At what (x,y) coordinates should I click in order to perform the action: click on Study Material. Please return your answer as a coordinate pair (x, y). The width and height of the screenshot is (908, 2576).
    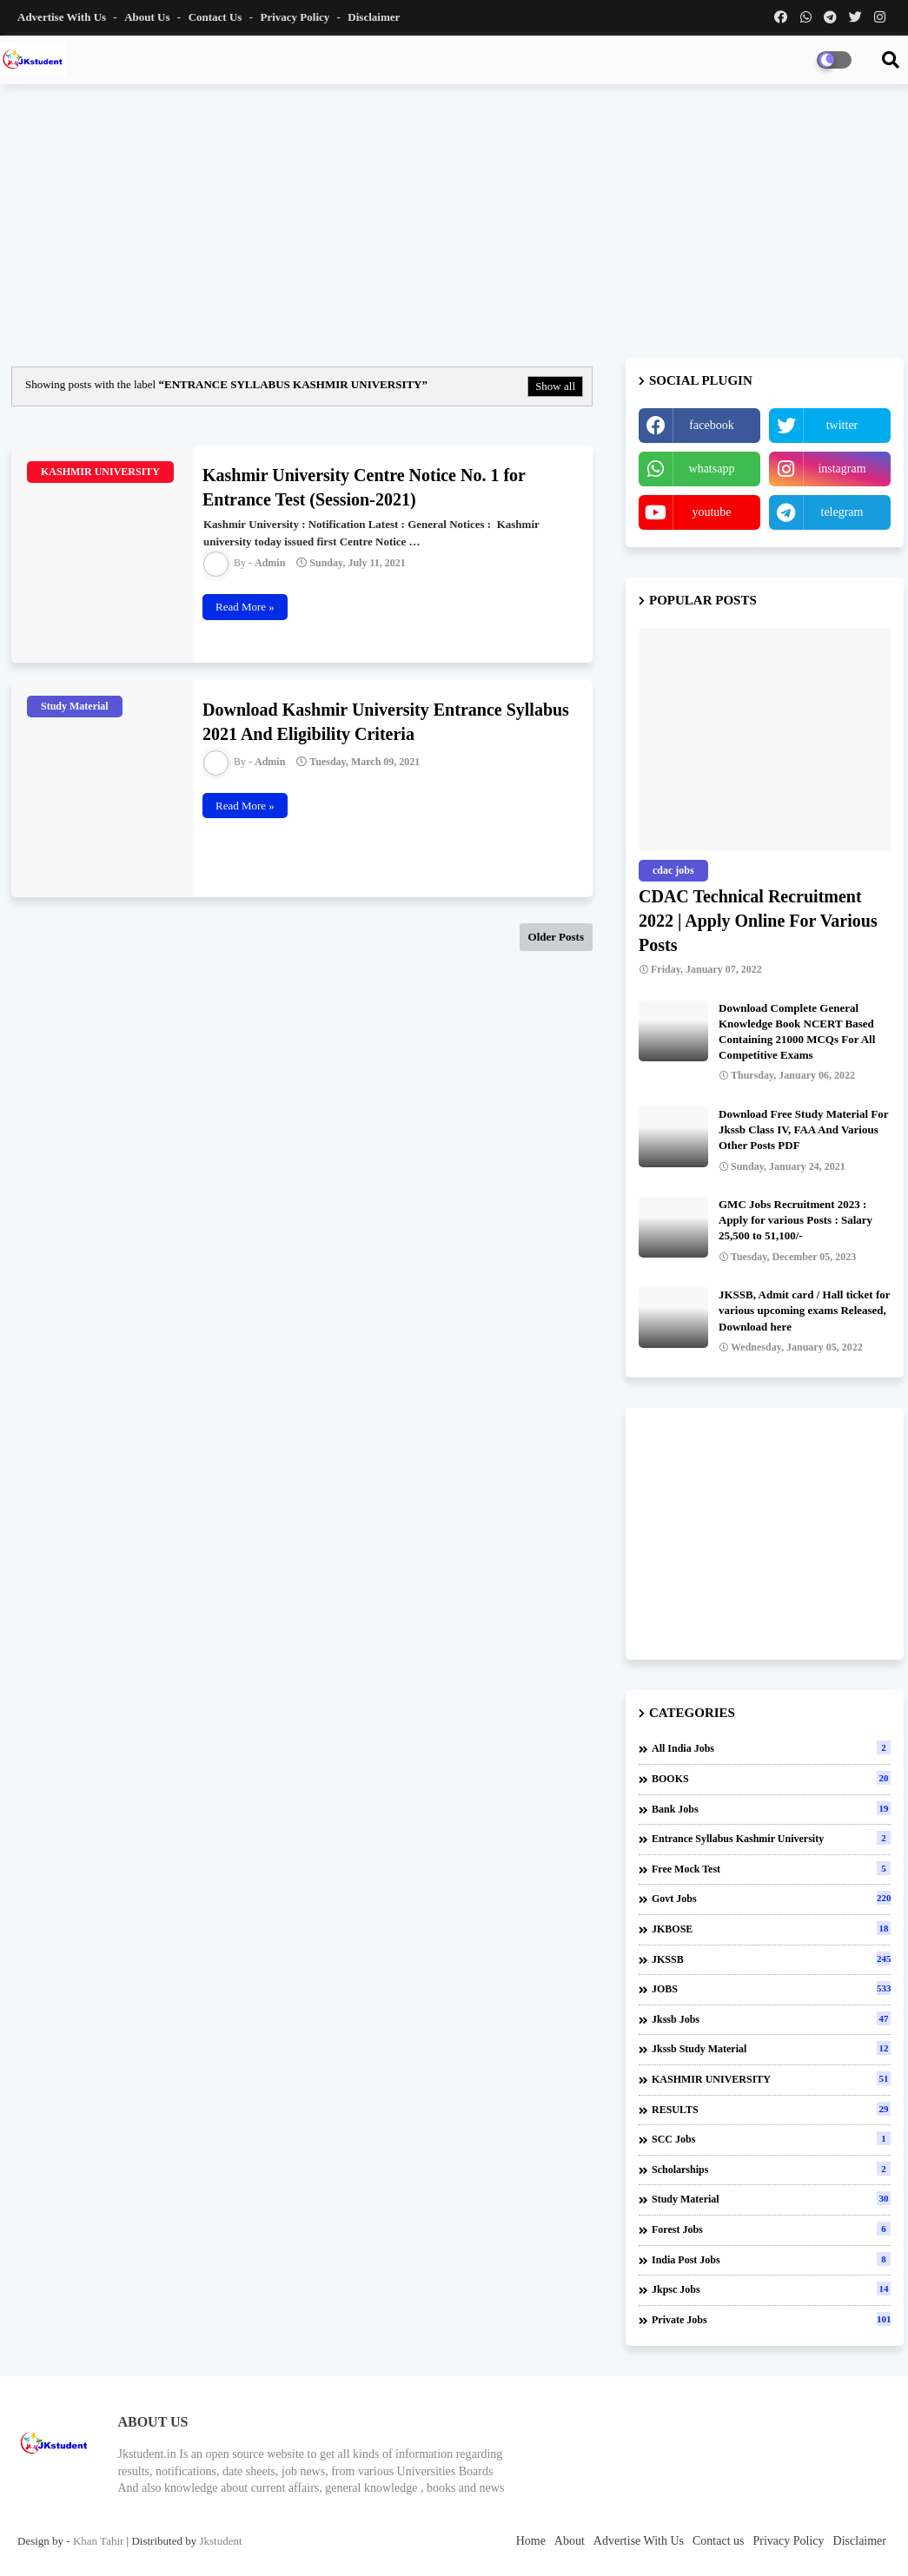
    Looking at the image, I should click on (771, 2198).